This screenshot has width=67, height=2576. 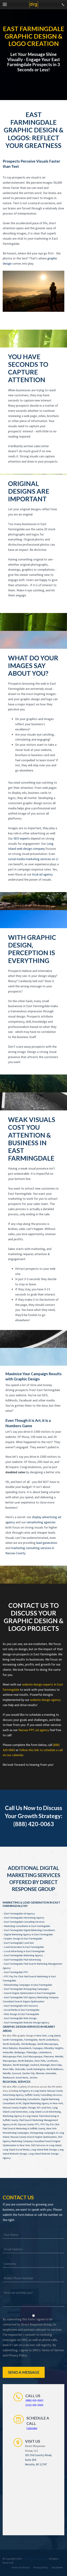 I want to click on Nassau County Search Engine Optimization, so click(x=33, y=2136).